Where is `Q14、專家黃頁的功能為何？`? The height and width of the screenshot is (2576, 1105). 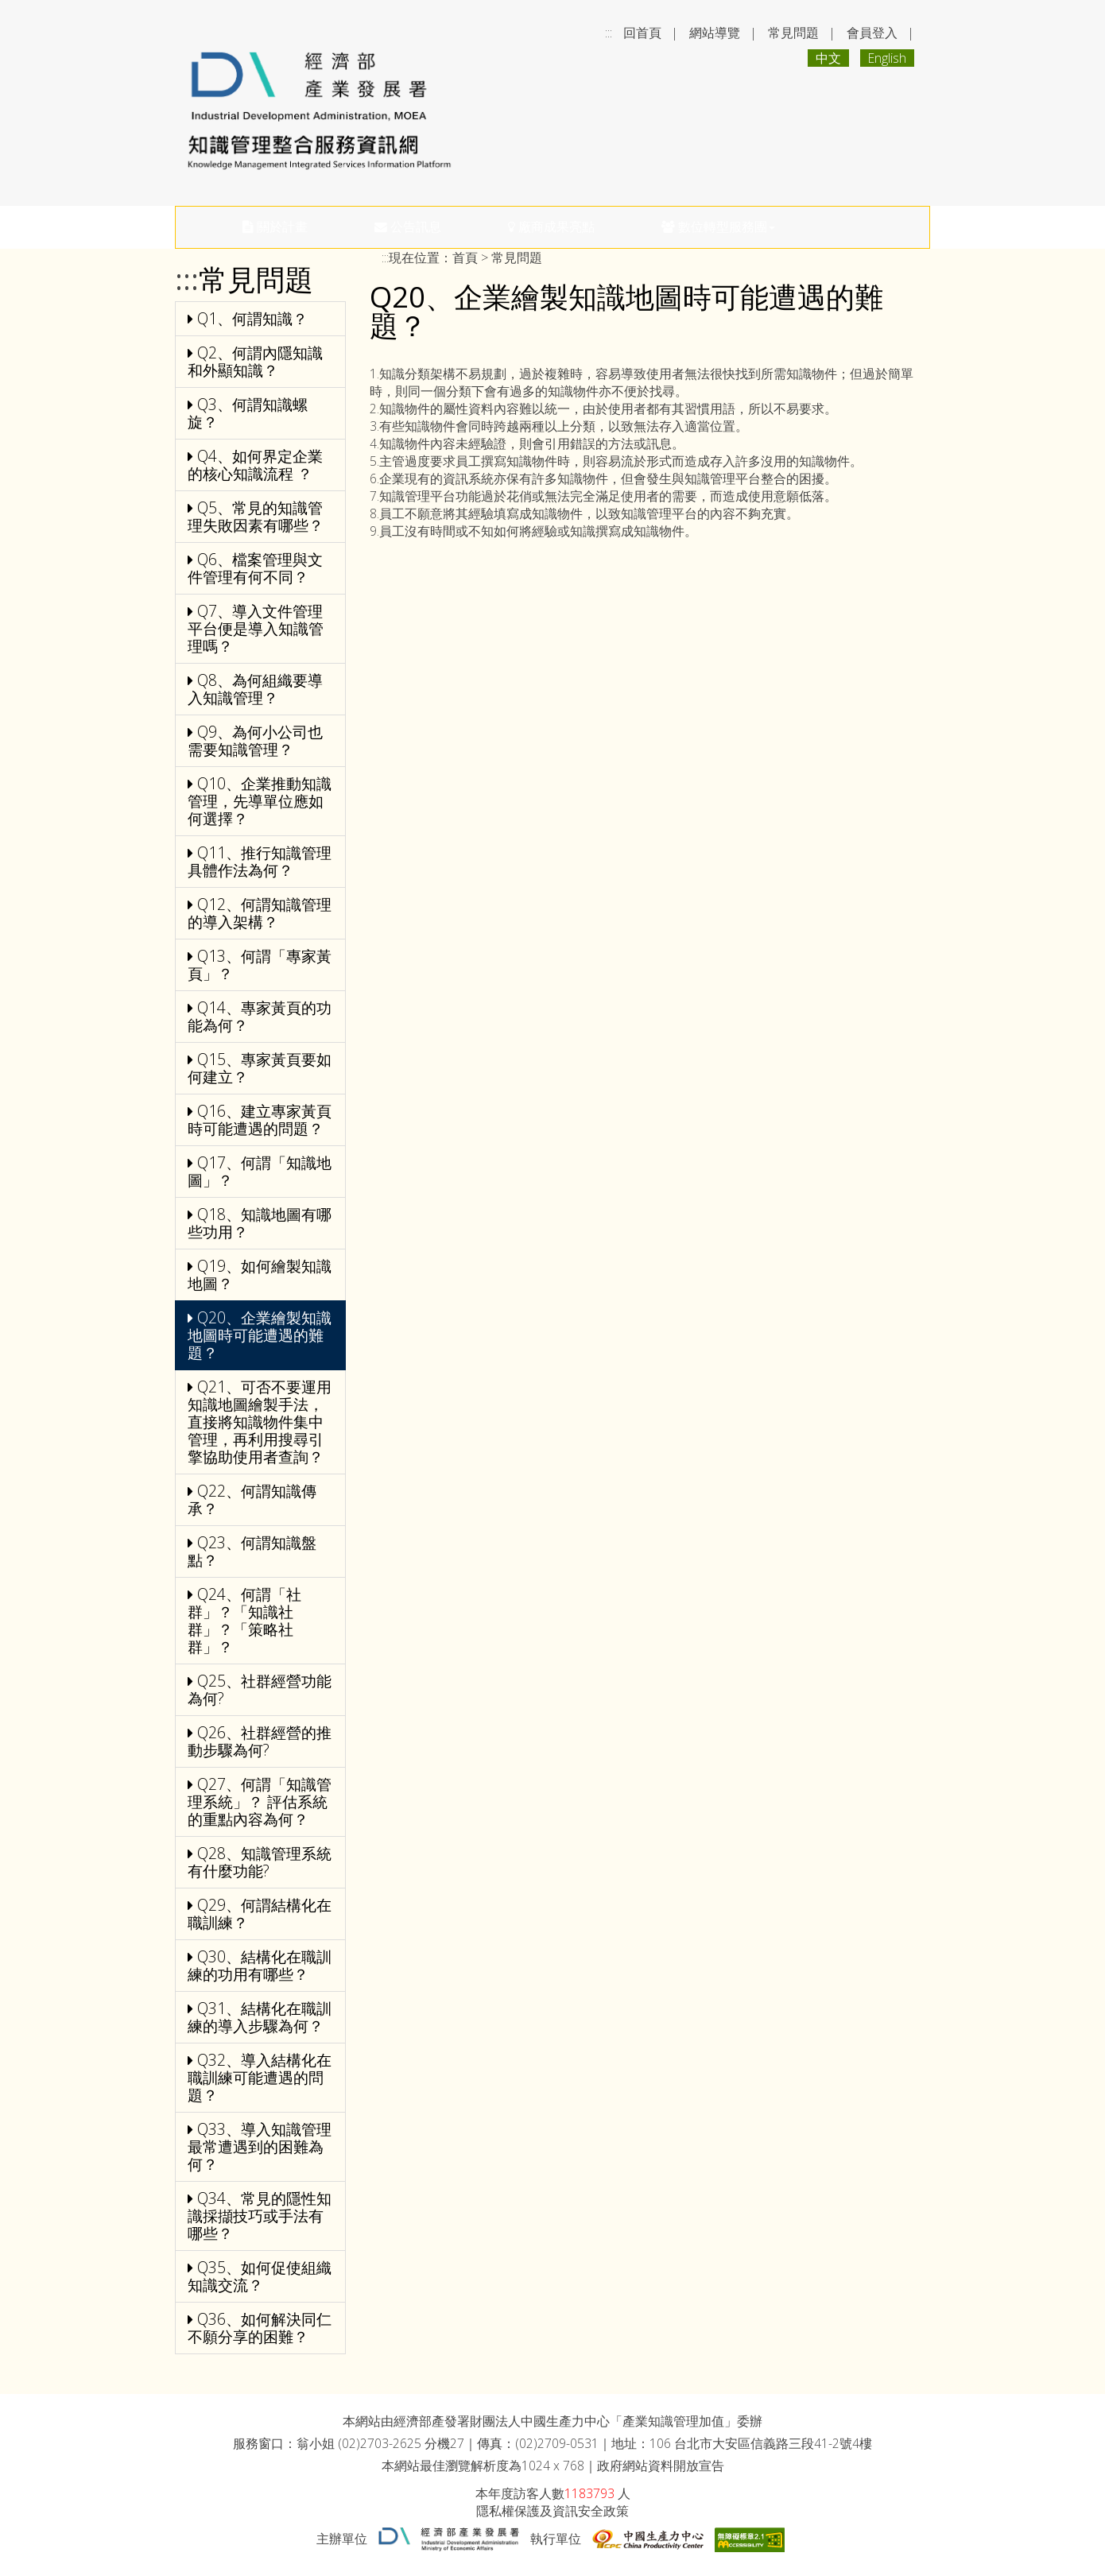
Q14、專家黃頁的功能為何？ is located at coordinates (260, 1016).